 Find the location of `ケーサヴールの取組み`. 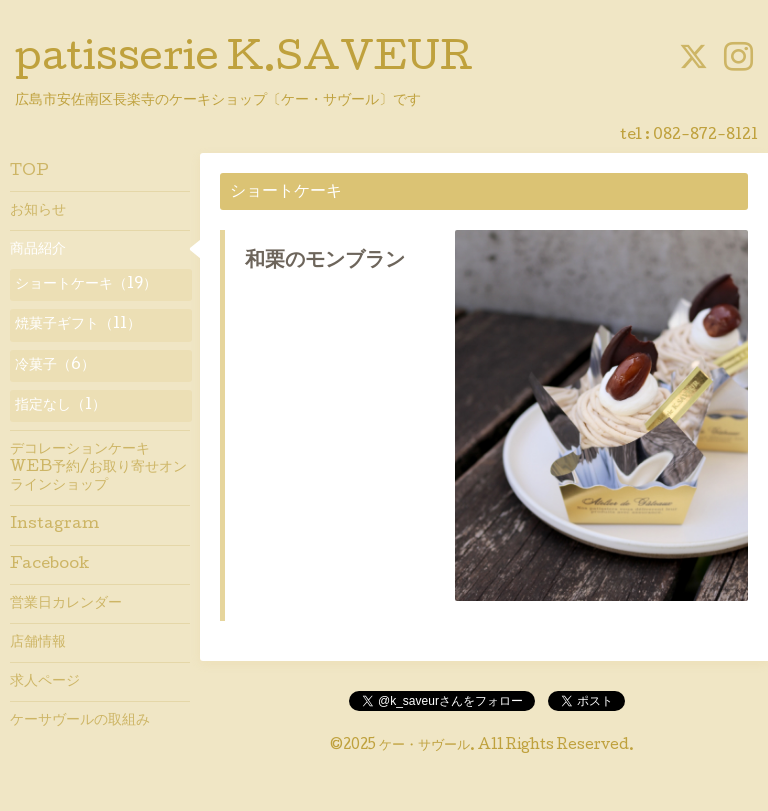

ケーサヴールの取組み is located at coordinates (80, 721).